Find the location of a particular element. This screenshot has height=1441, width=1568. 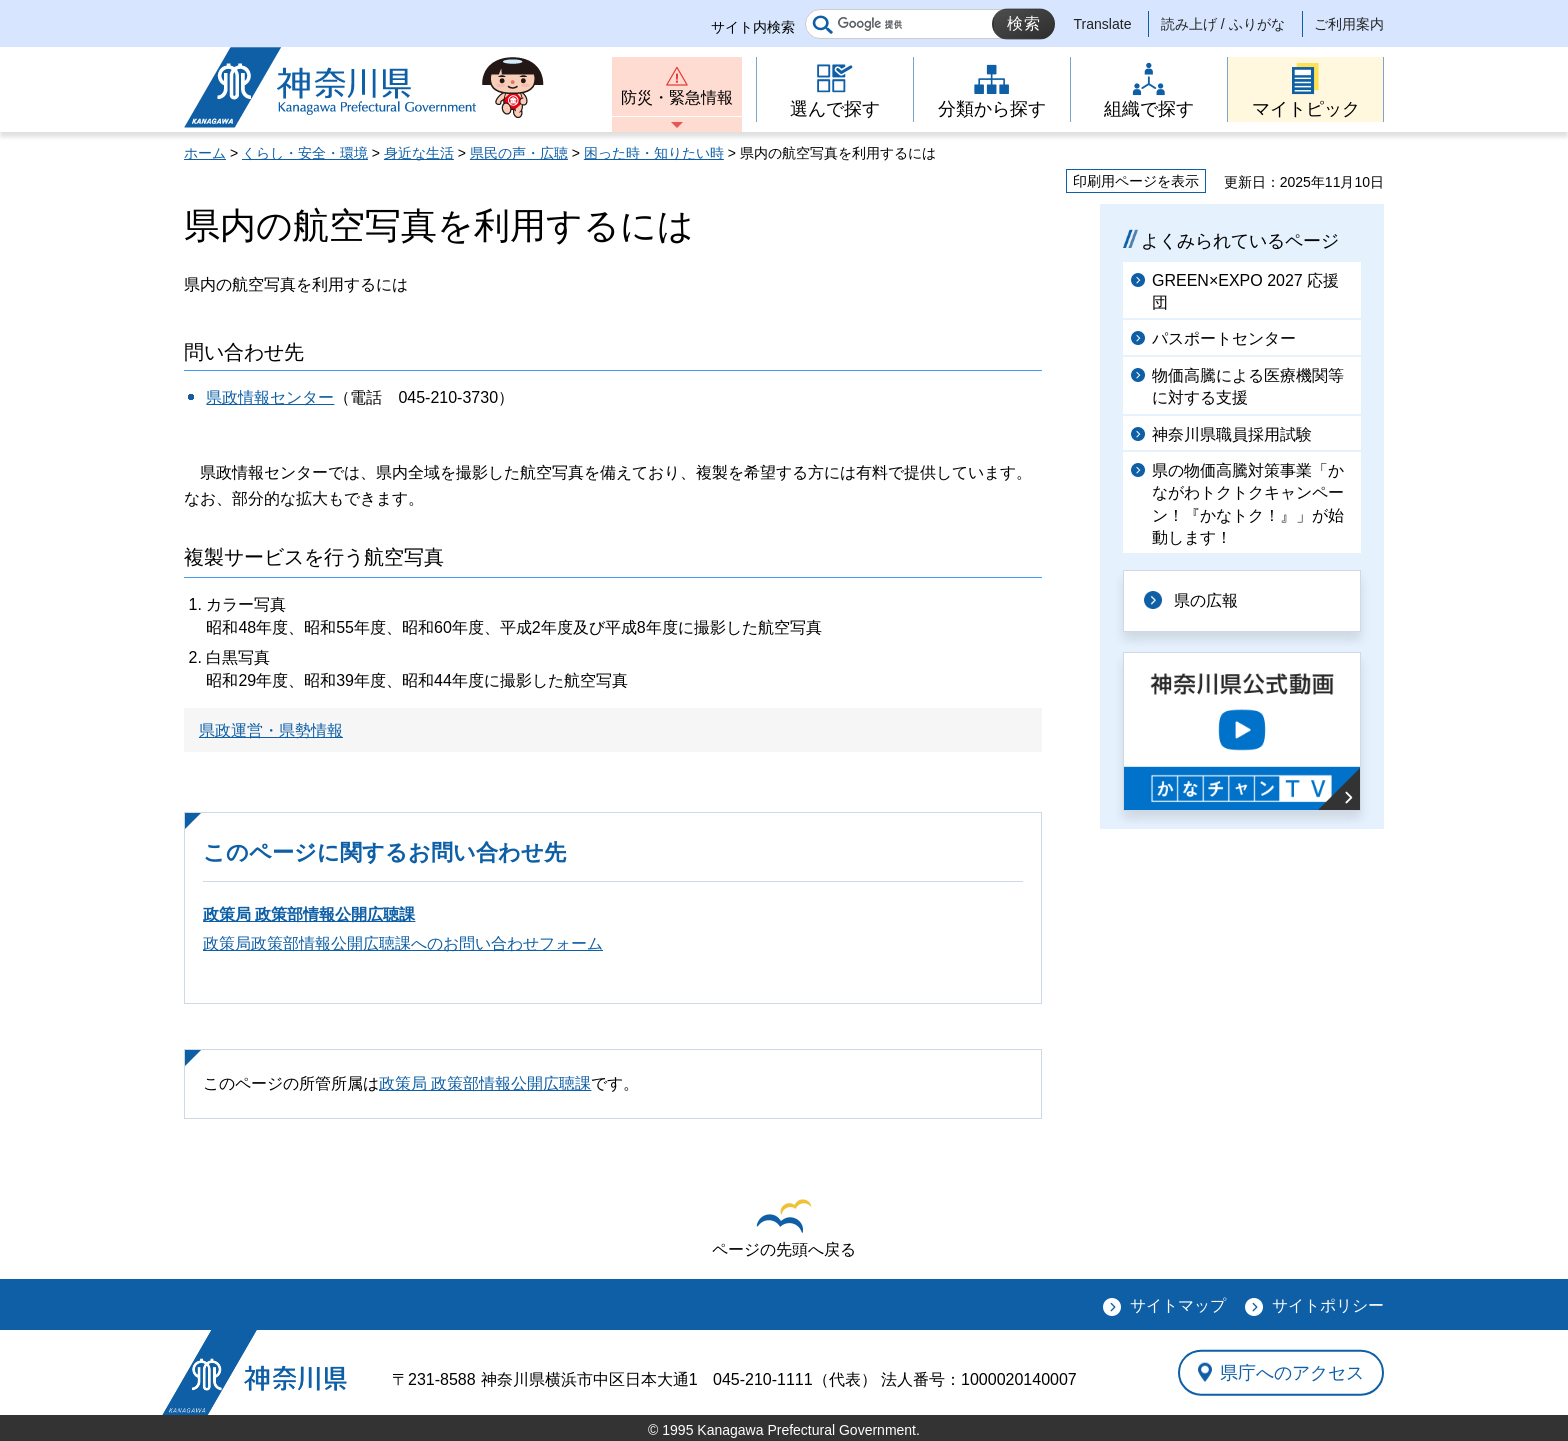

GREEN×EXPO 2027 応援団 is located at coordinates (1245, 291).